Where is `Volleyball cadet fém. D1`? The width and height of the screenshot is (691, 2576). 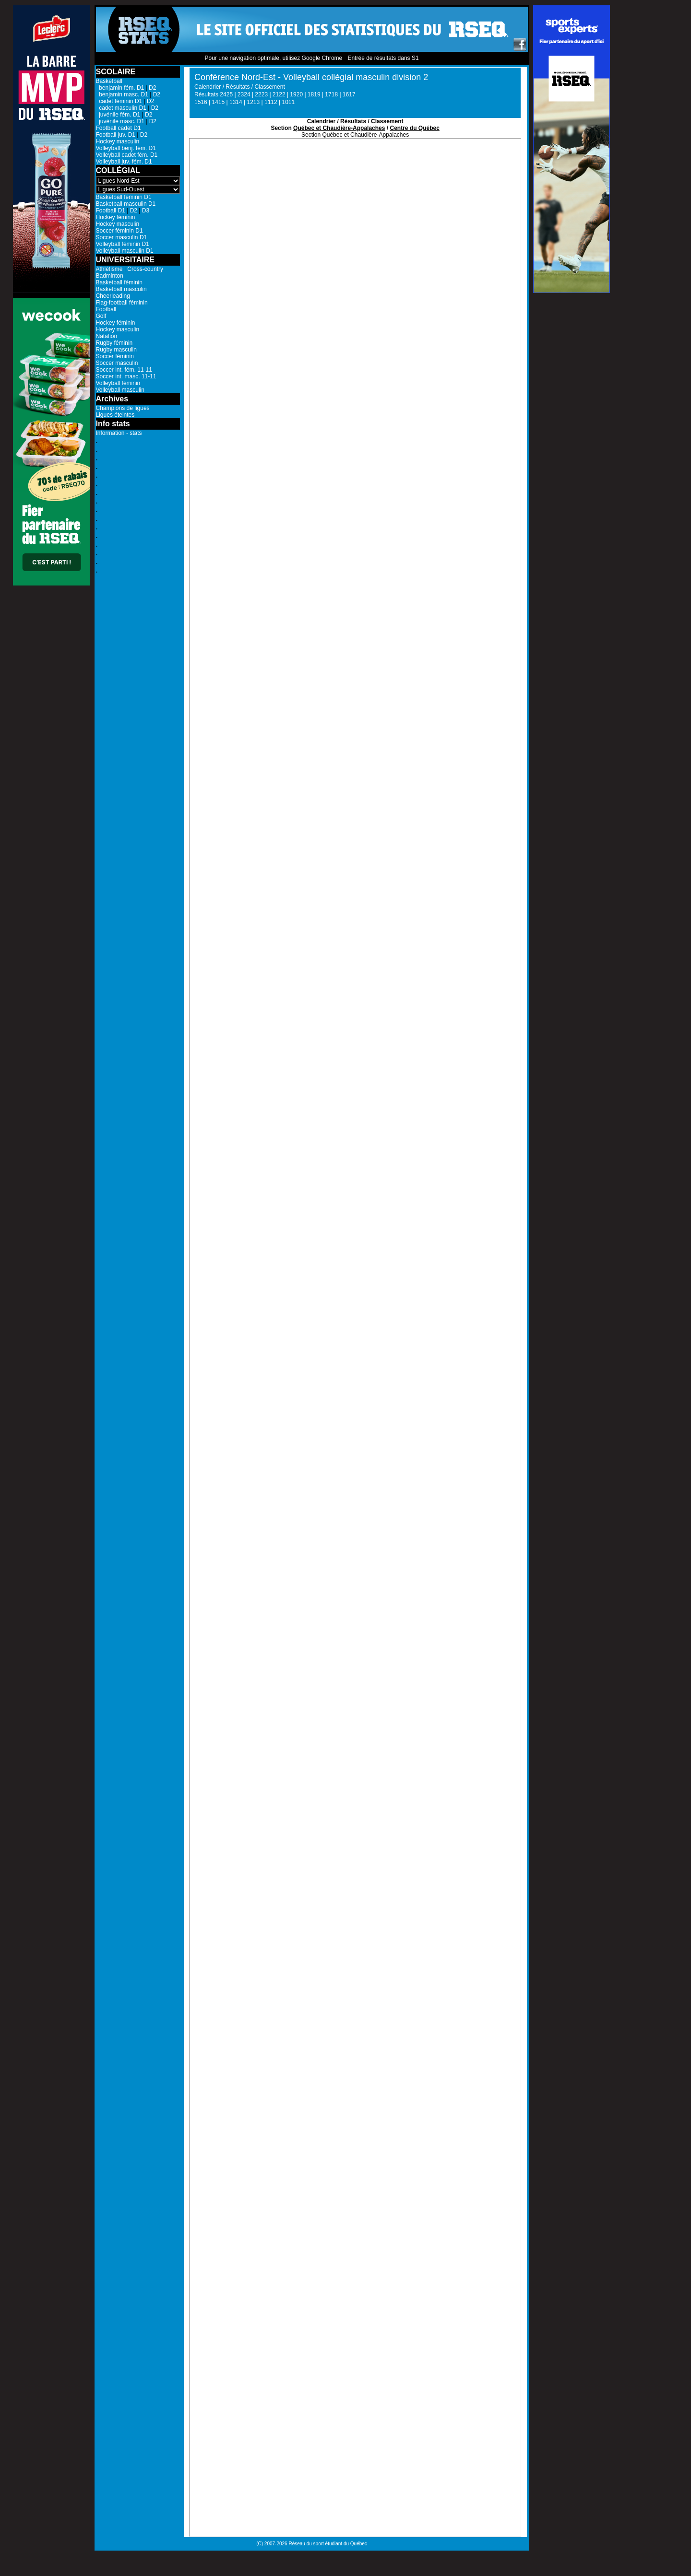
Volleyball cadet fém. D1 is located at coordinates (127, 155).